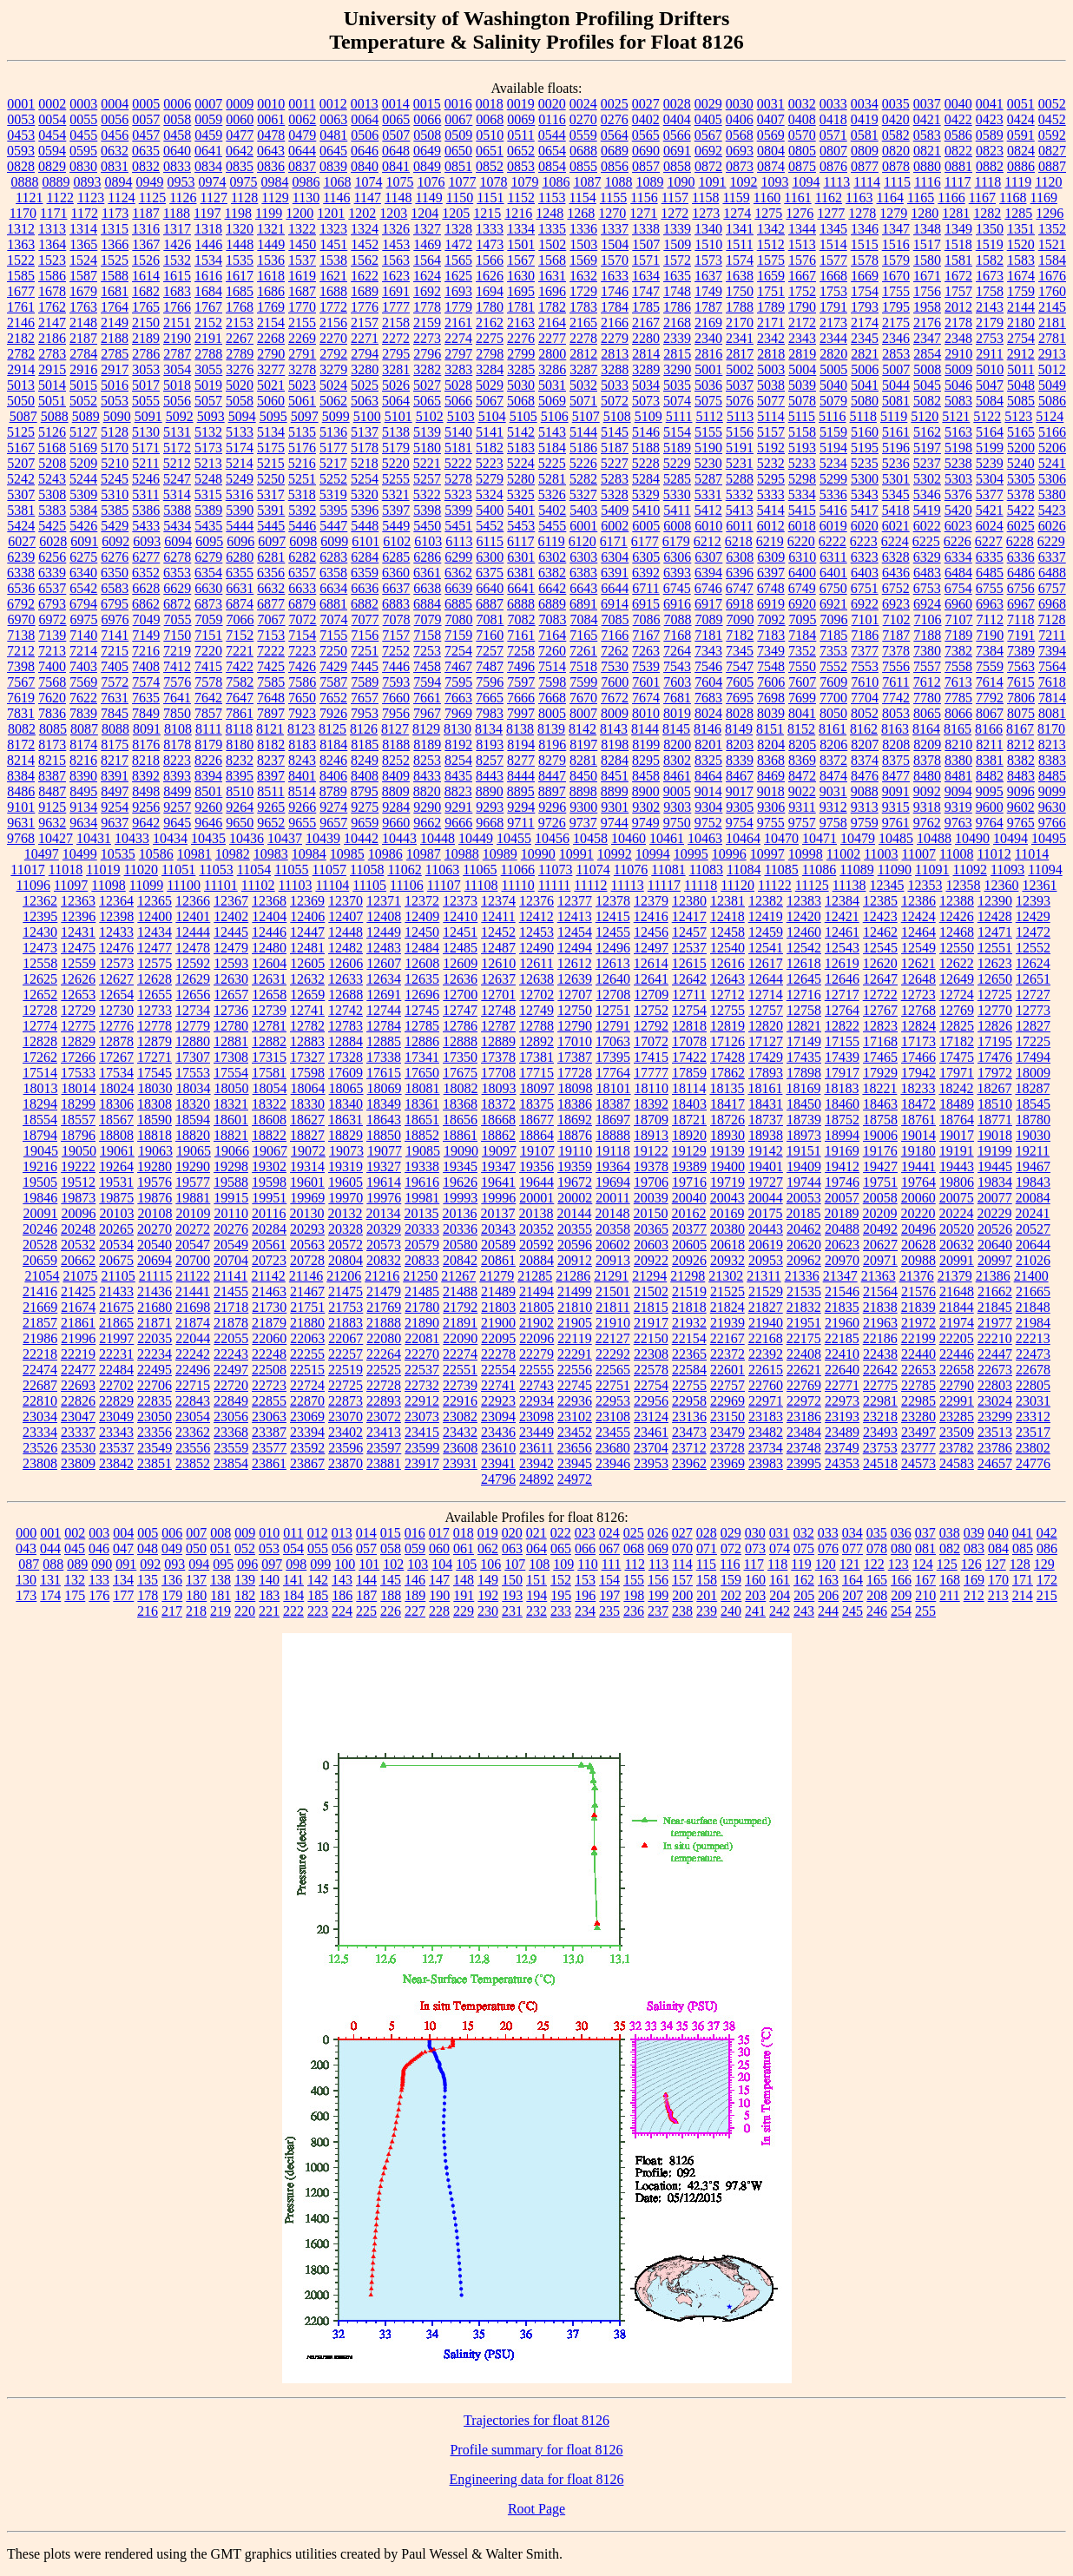 This screenshot has width=1073, height=2576. What do you see at coordinates (487, 1532) in the screenshot?
I see `019` at bounding box center [487, 1532].